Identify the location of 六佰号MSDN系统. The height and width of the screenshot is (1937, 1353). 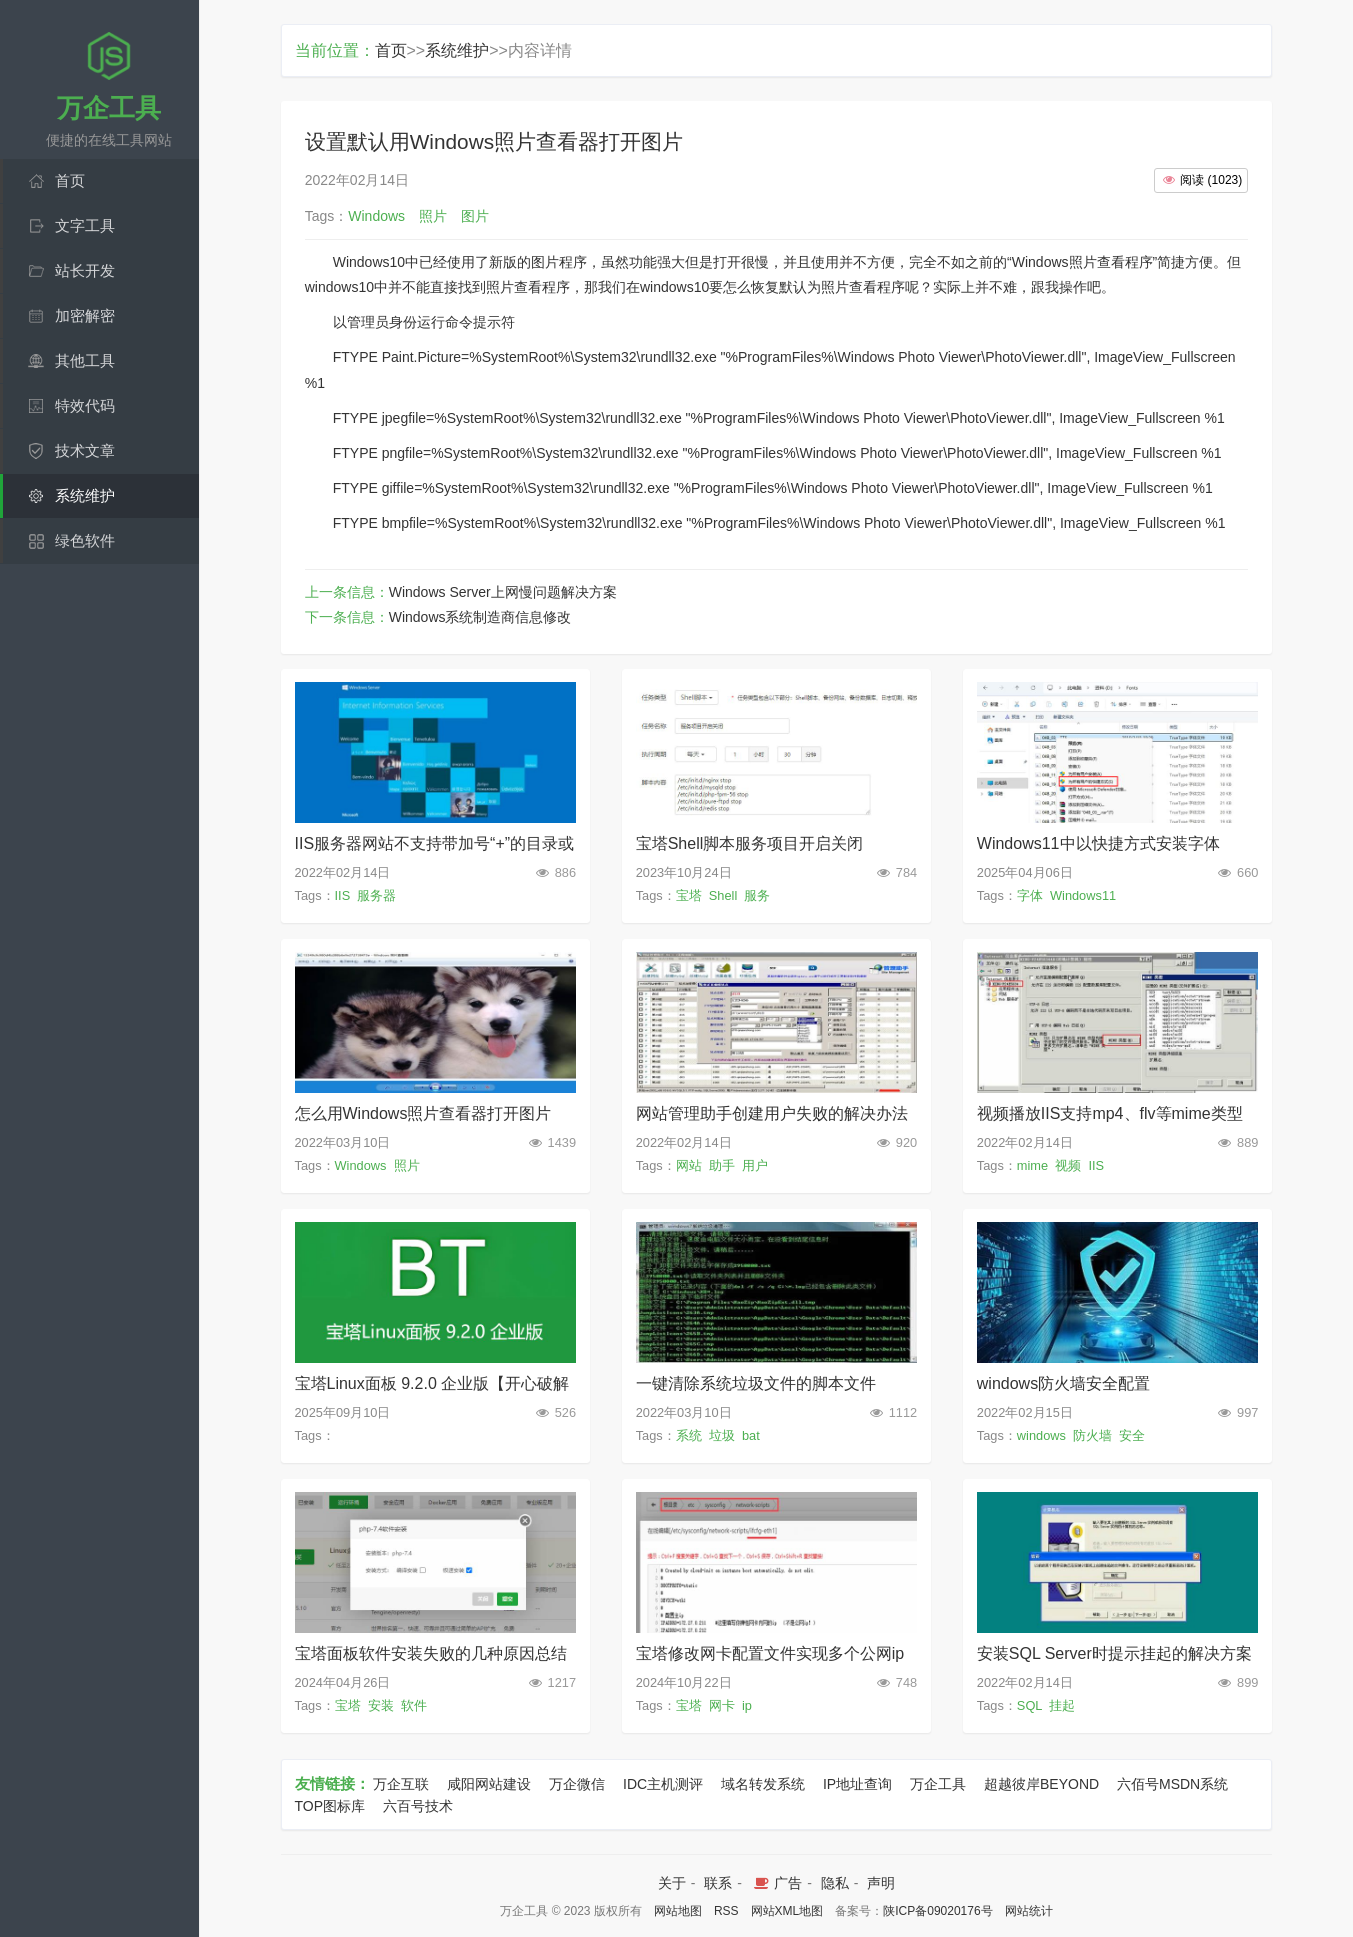
(1172, 1784).